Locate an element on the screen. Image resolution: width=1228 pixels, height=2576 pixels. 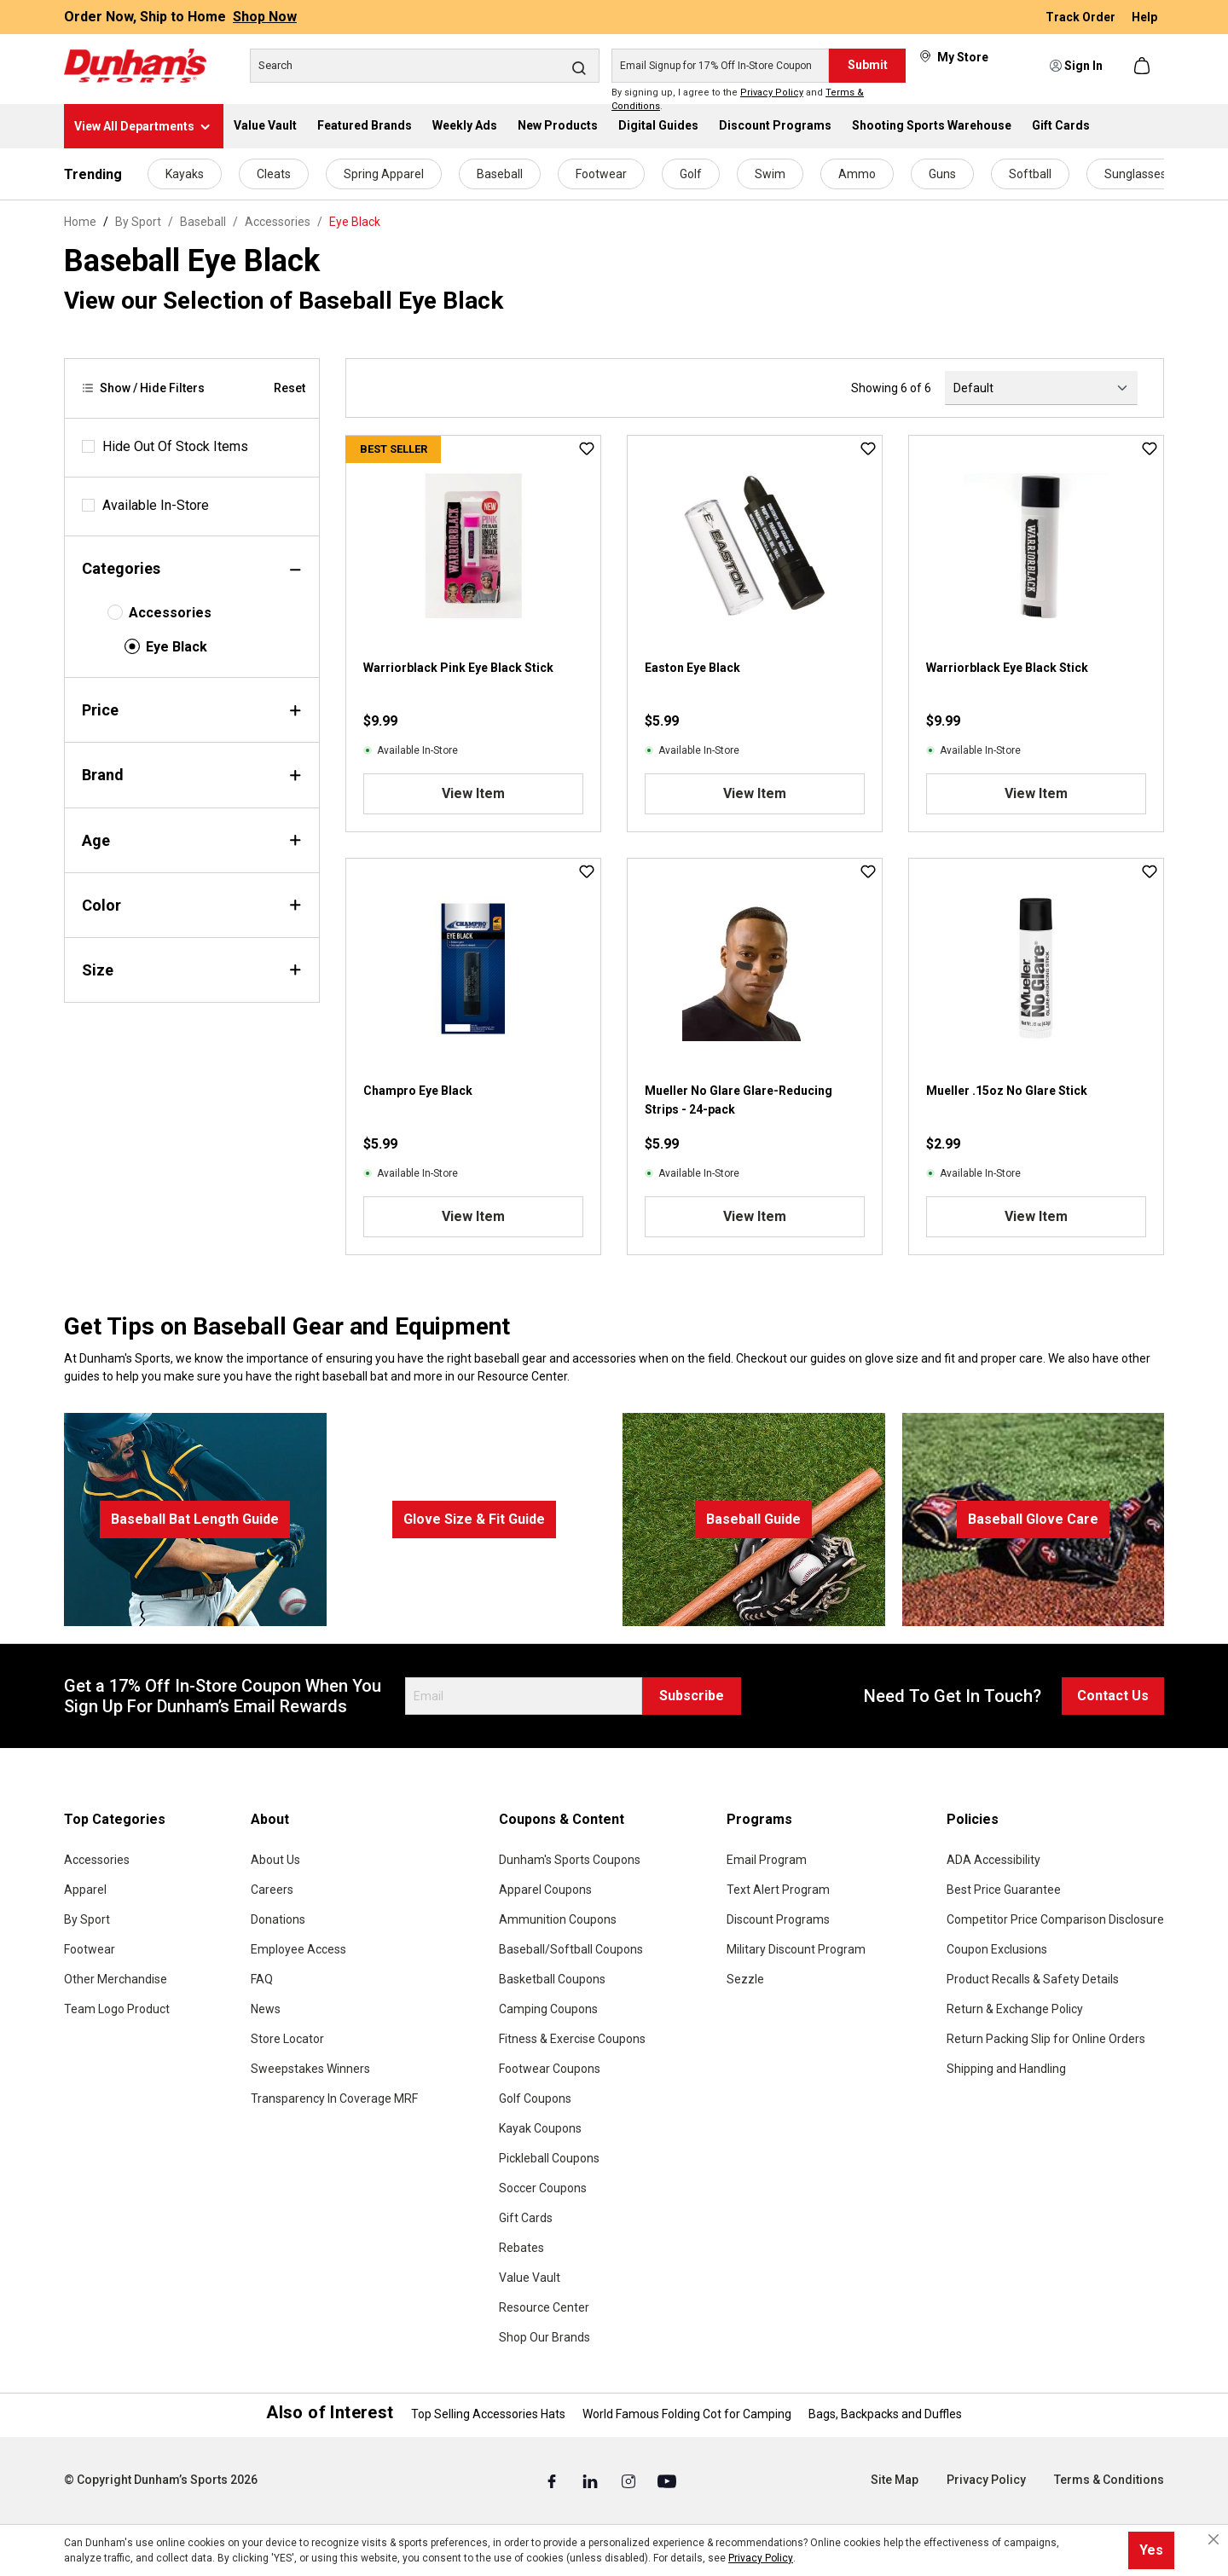
Store Locator is located at coordinates (287, 2039).